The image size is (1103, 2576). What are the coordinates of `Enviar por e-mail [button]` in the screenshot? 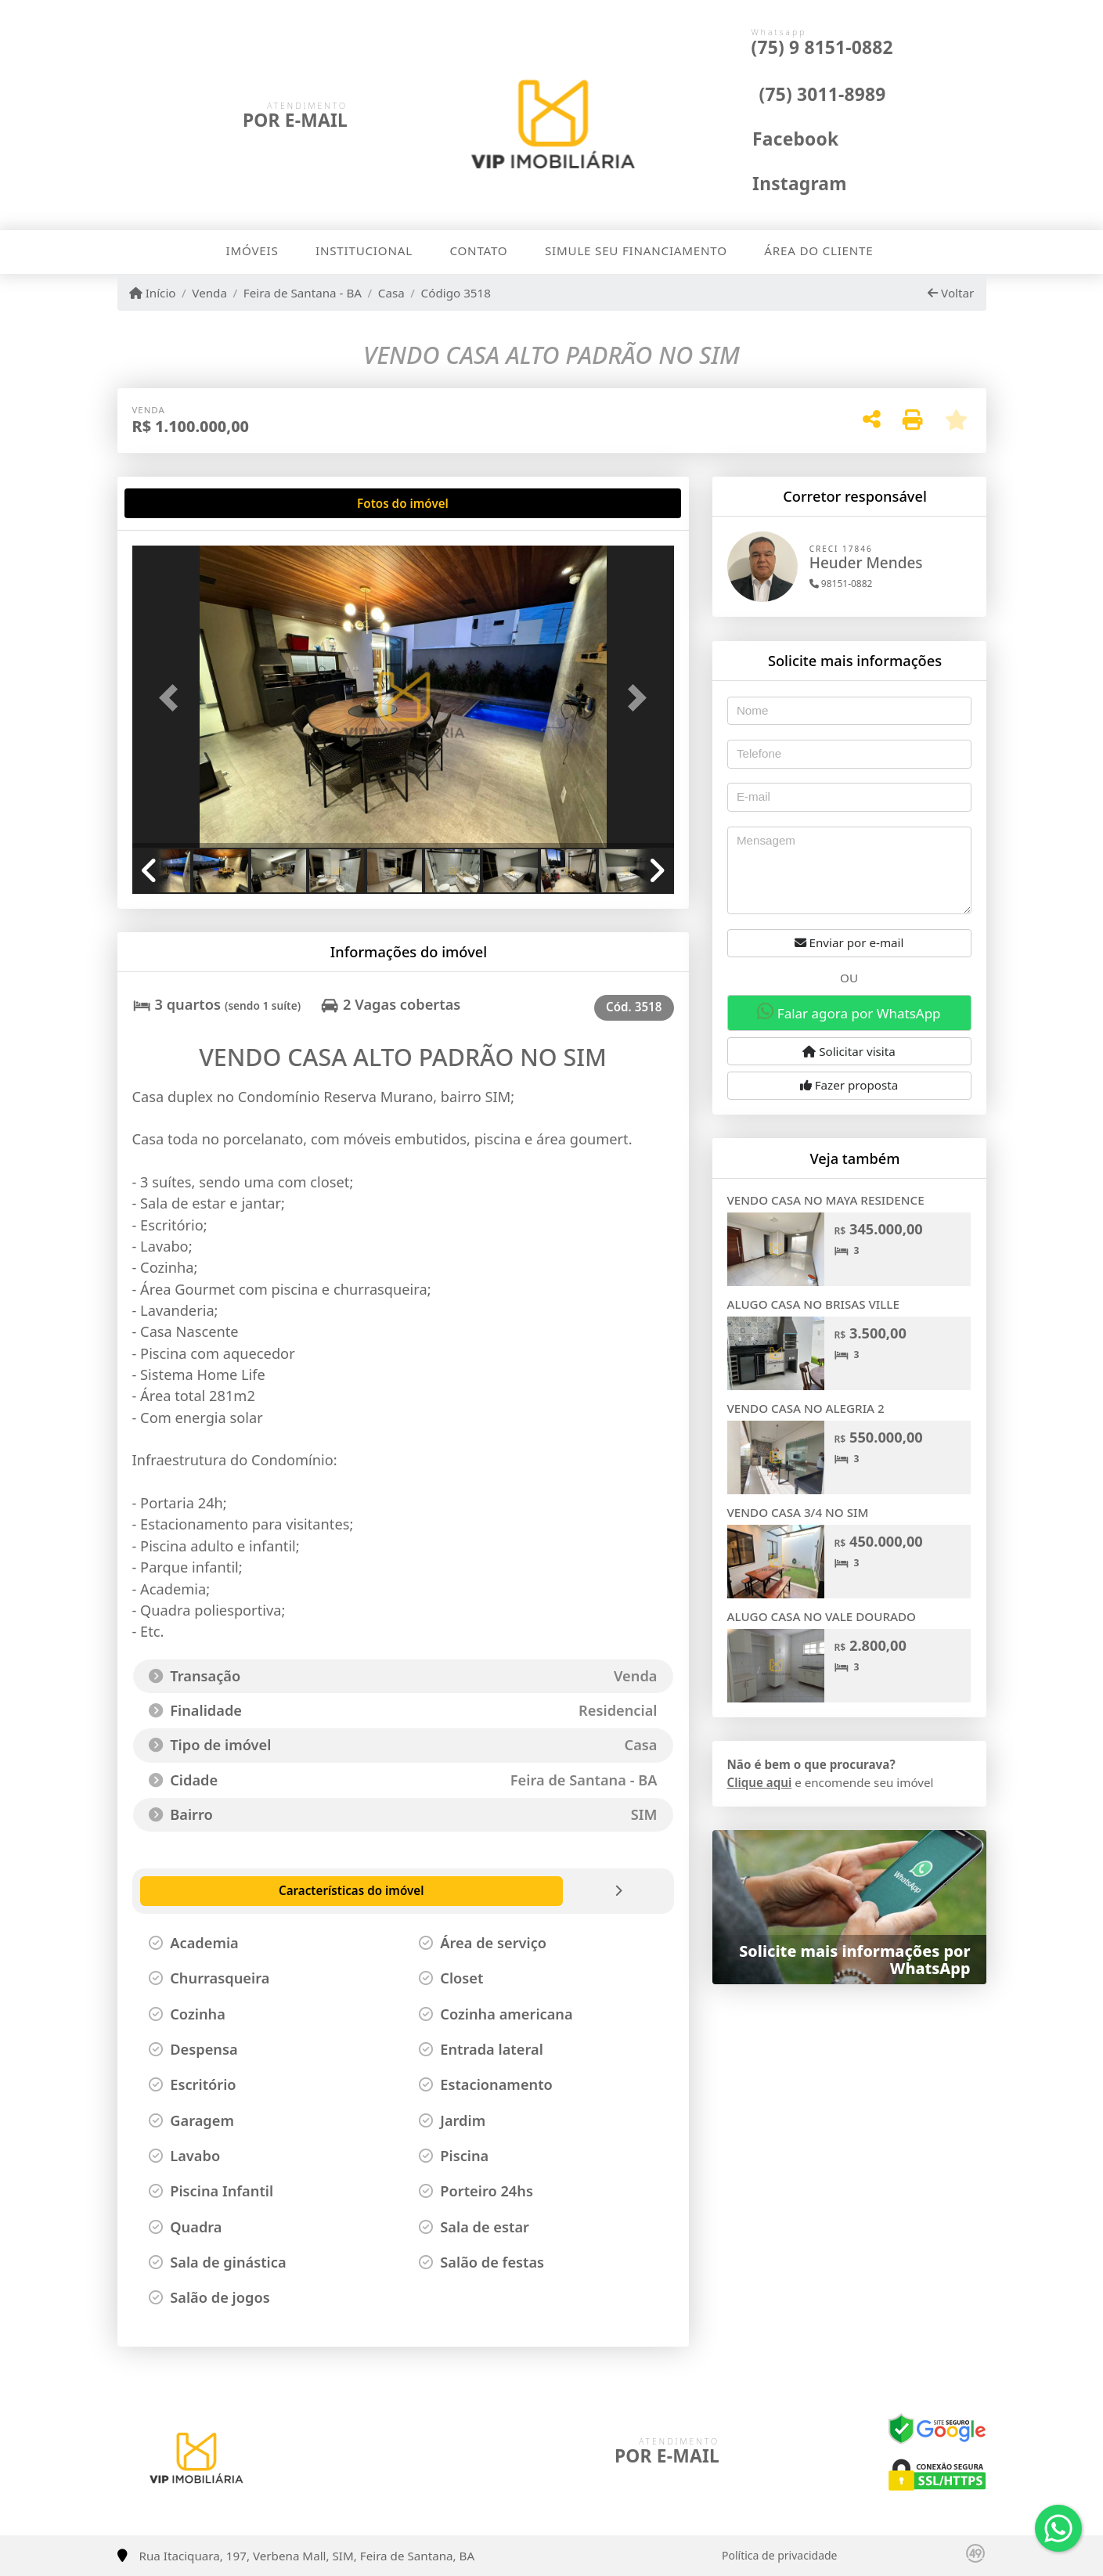 It's located at (849, 942).